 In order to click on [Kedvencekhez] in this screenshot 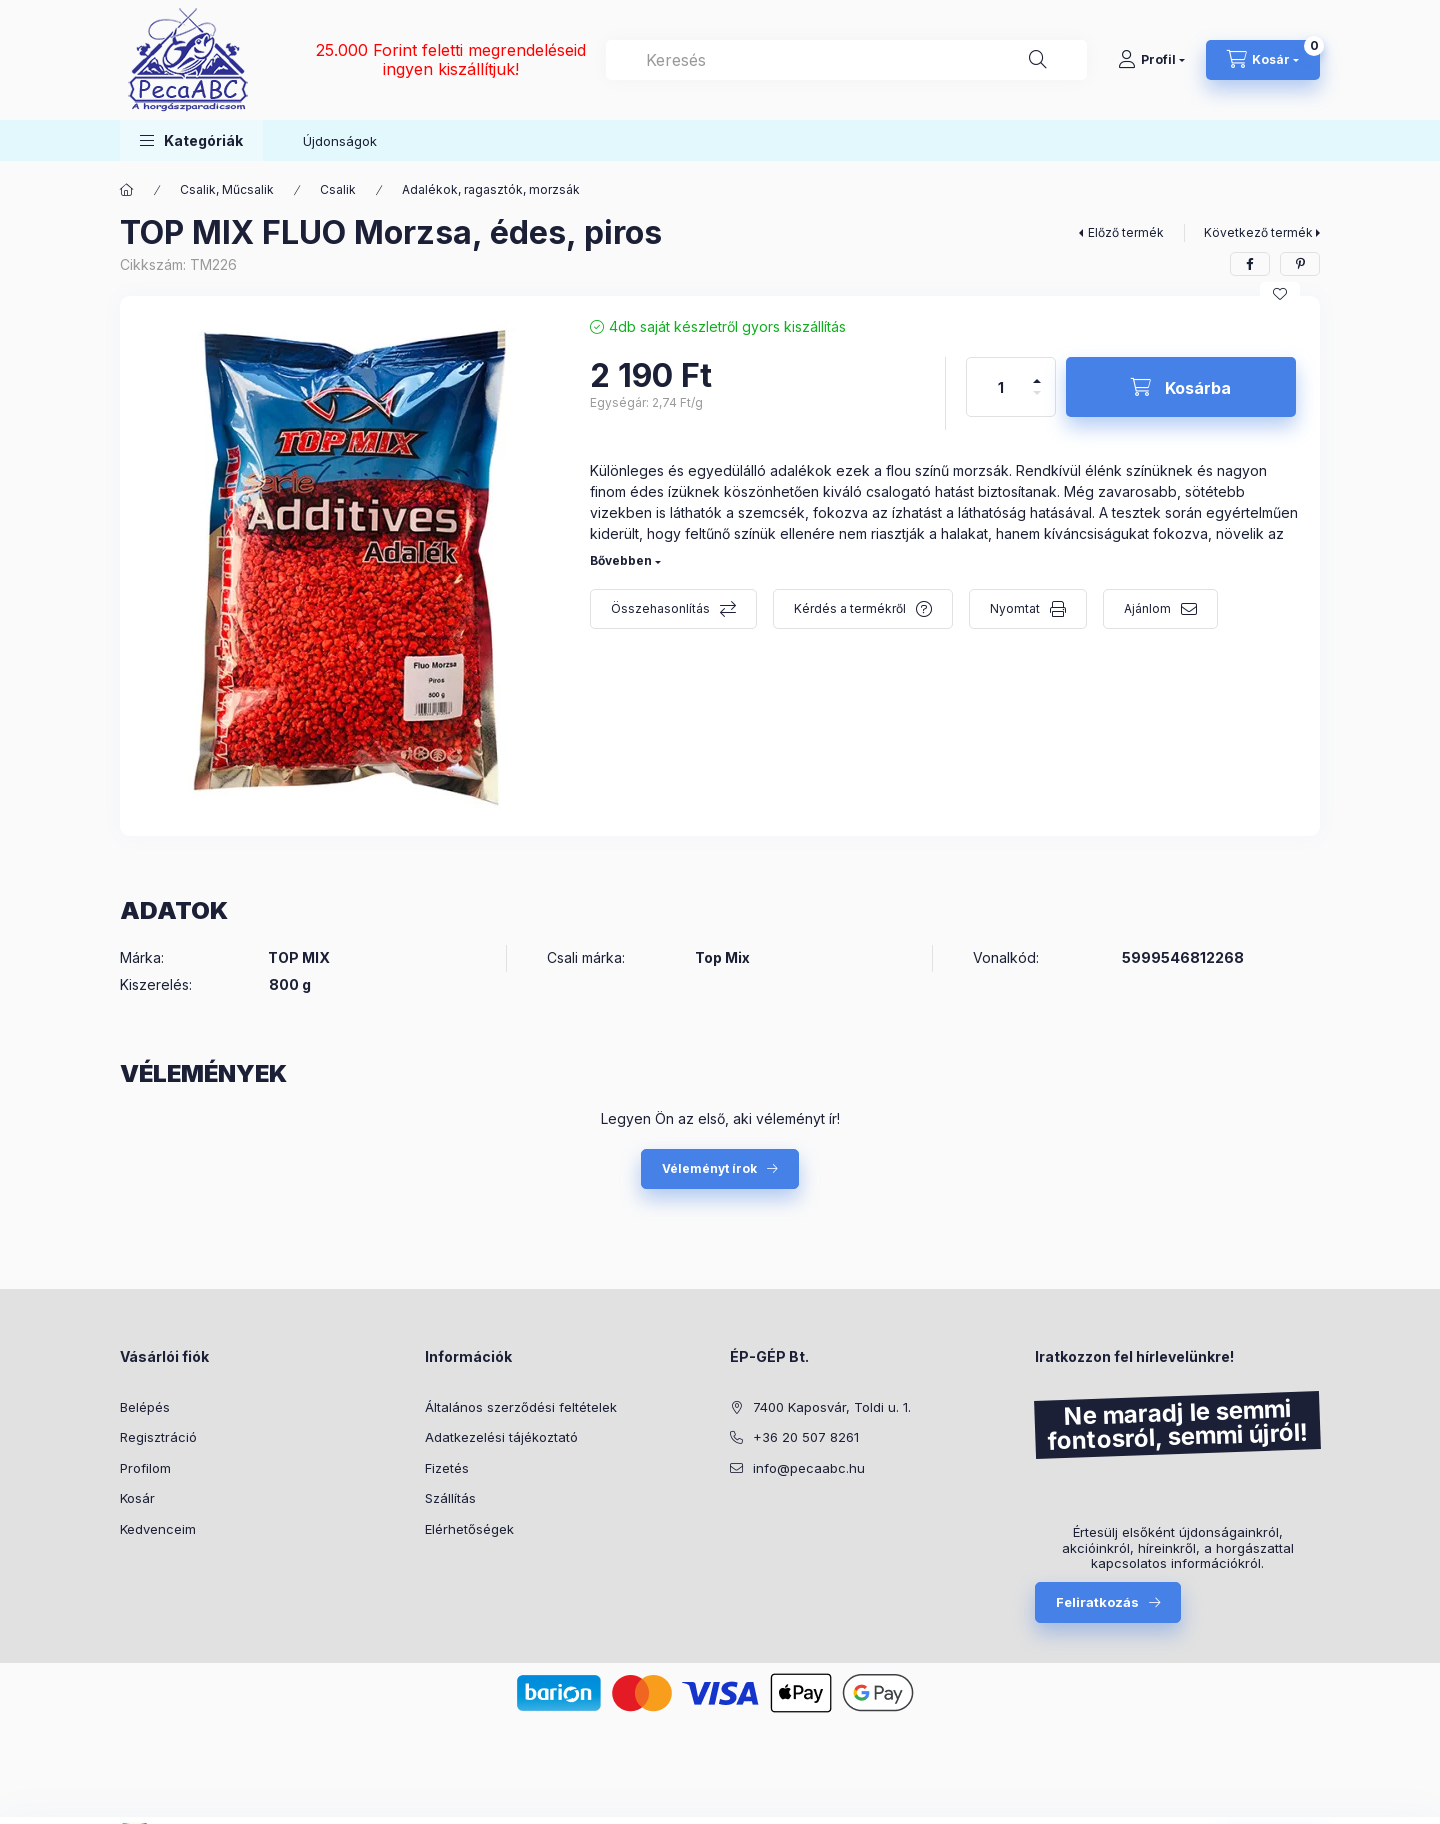, I will do `click(1280, 294)`.